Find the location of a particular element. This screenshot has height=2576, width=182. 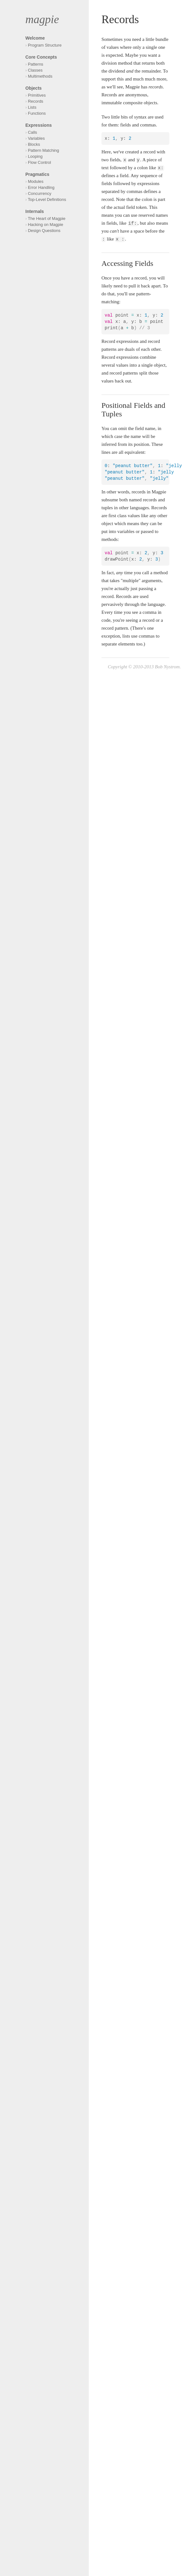

The Heart of Magpie is located at coordinates (47, 218).